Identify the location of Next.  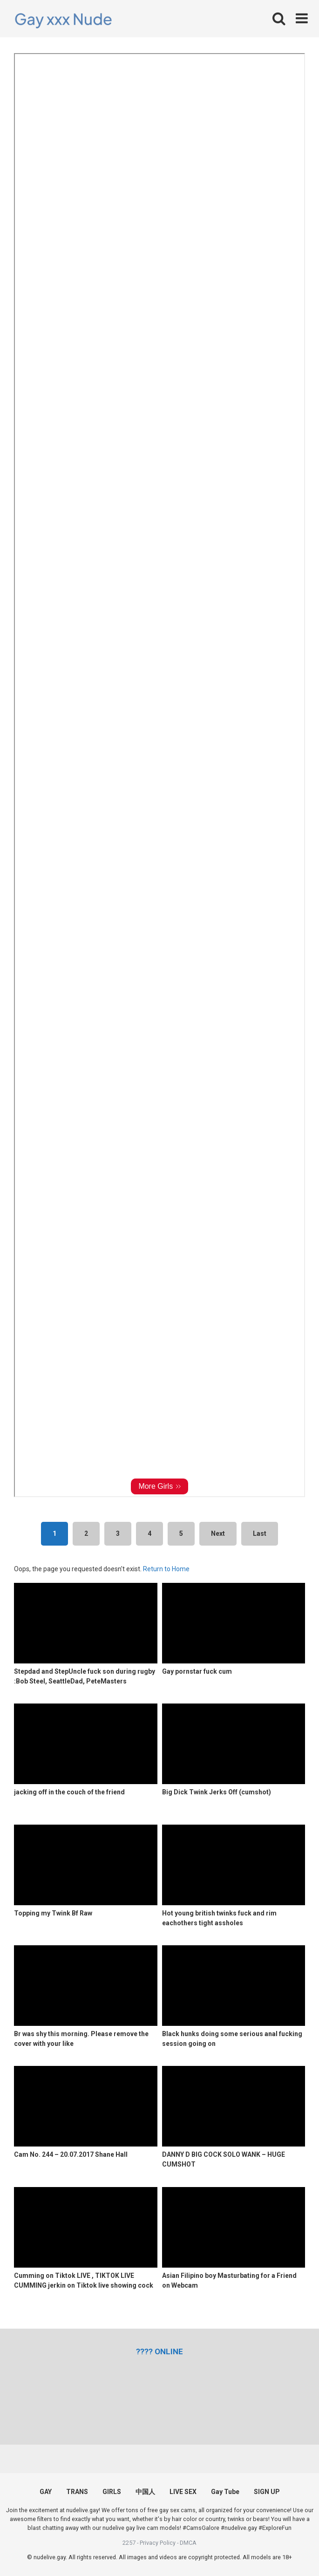
(218, 1533).